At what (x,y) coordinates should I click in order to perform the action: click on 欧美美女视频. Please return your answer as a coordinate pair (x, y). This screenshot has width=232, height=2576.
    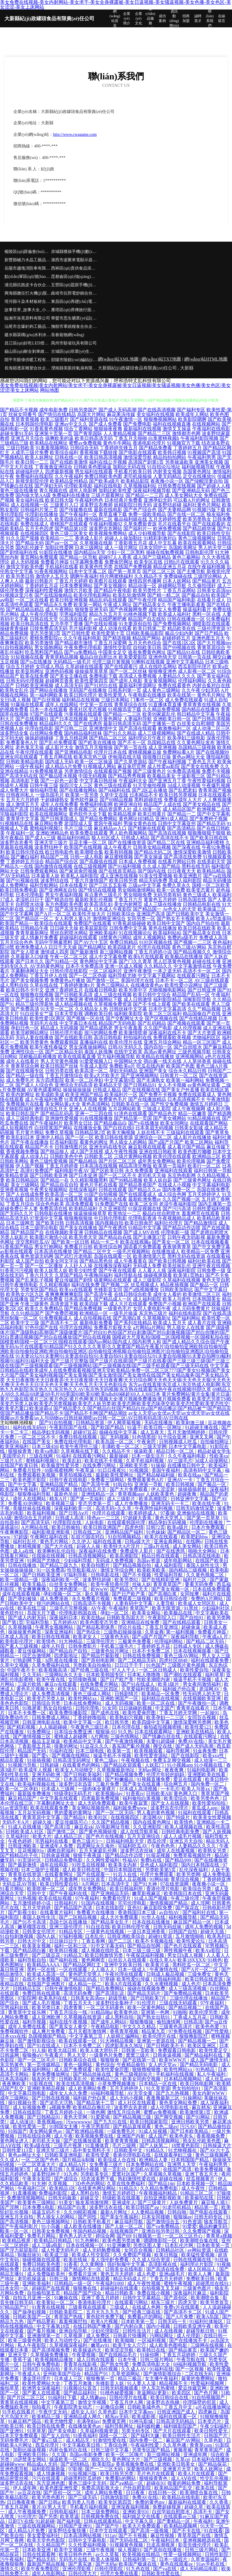
    Looking at the image, I should click on (37, 1945).